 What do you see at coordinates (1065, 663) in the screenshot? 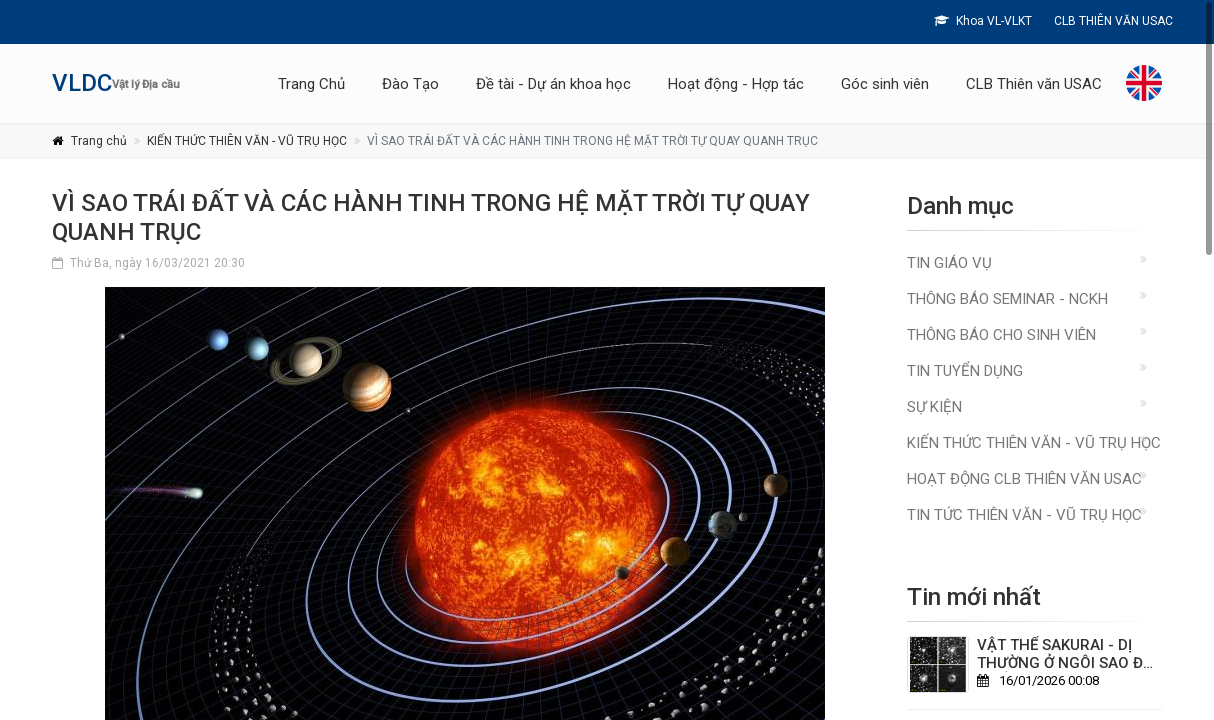
I see `VẬT THỂ SAKURAI - DỊ THƯỜNG Ở NGÔI SAO ĐÃ CHẾT` at bounding box center [1065, 663].